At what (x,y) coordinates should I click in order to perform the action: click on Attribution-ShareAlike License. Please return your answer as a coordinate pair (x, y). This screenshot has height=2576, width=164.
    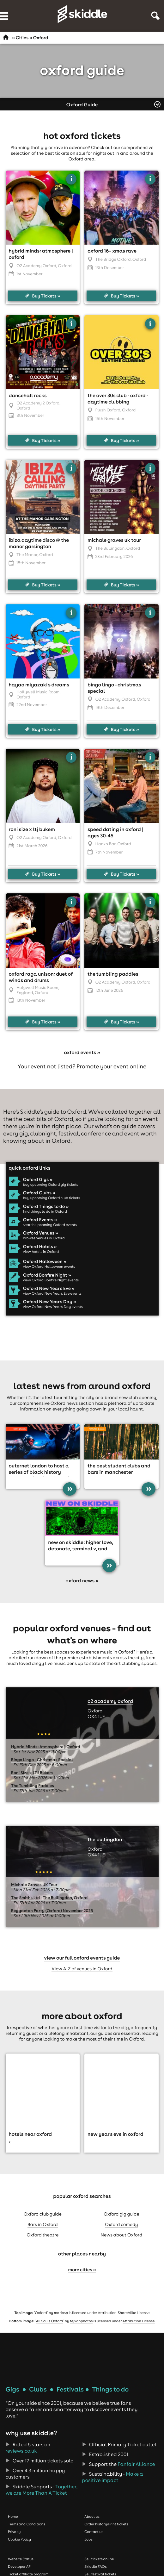
    Looking at the image, I should click on (124, 2312).